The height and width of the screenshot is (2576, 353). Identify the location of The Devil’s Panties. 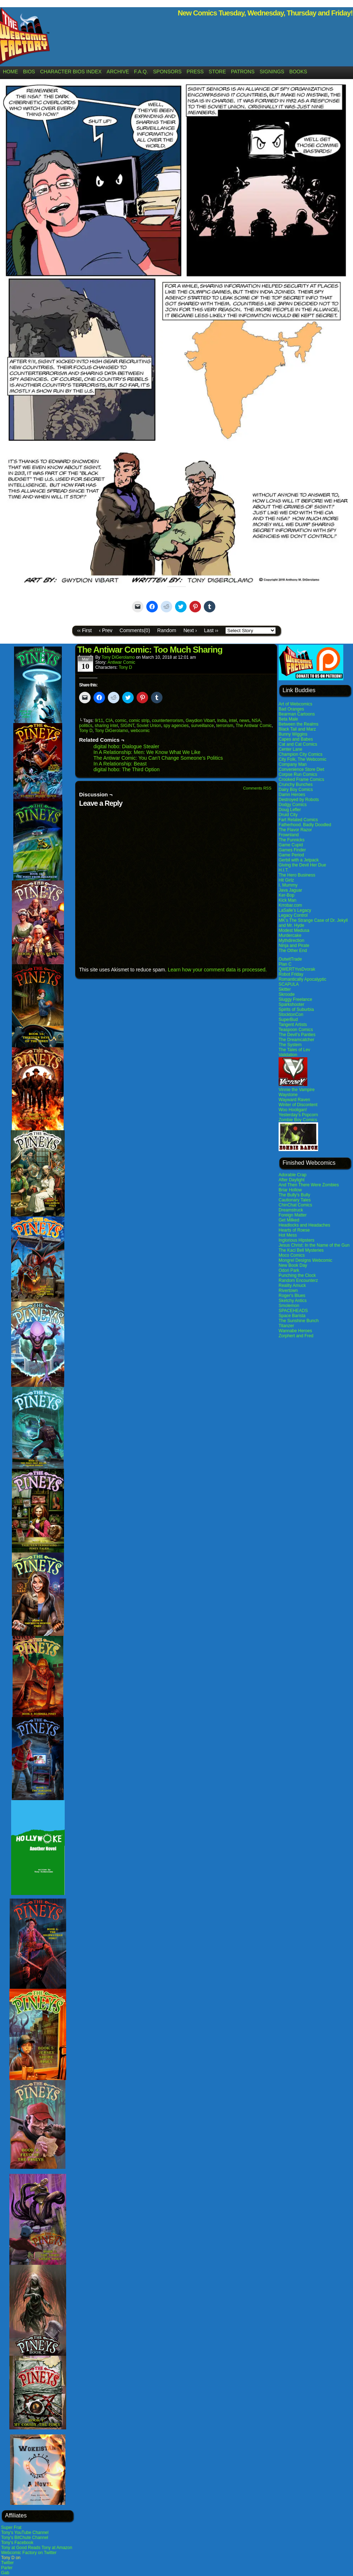
(297, 1034).